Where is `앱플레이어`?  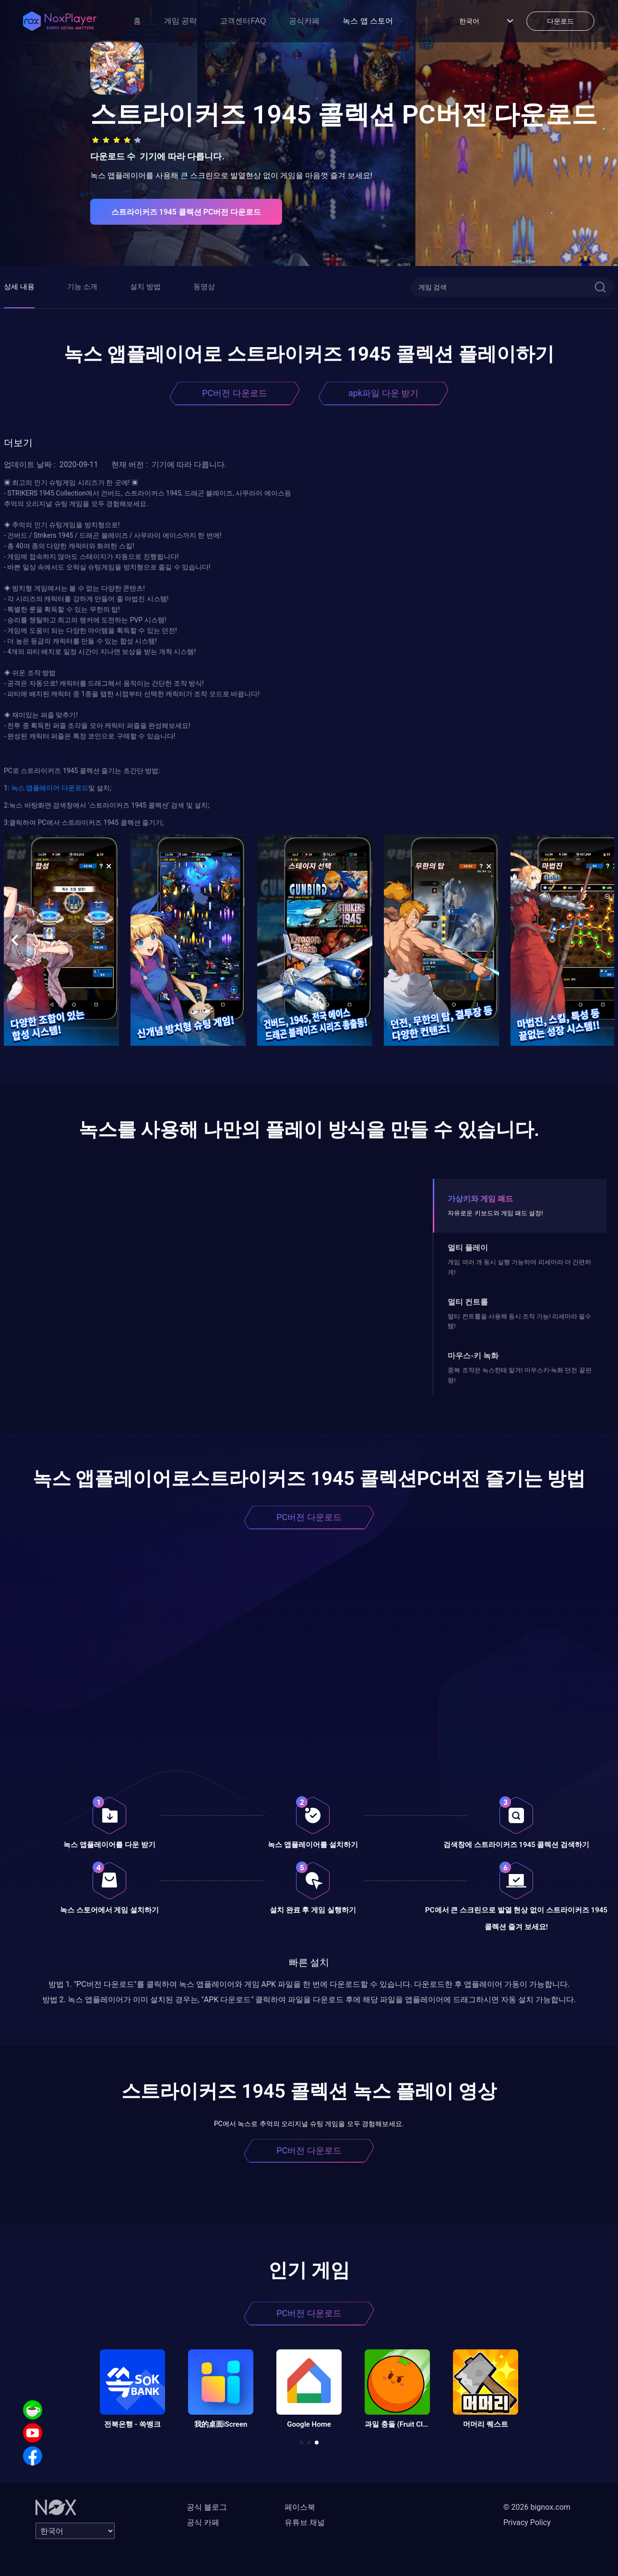
앱플레이어 is located at coordinates (41, 788).